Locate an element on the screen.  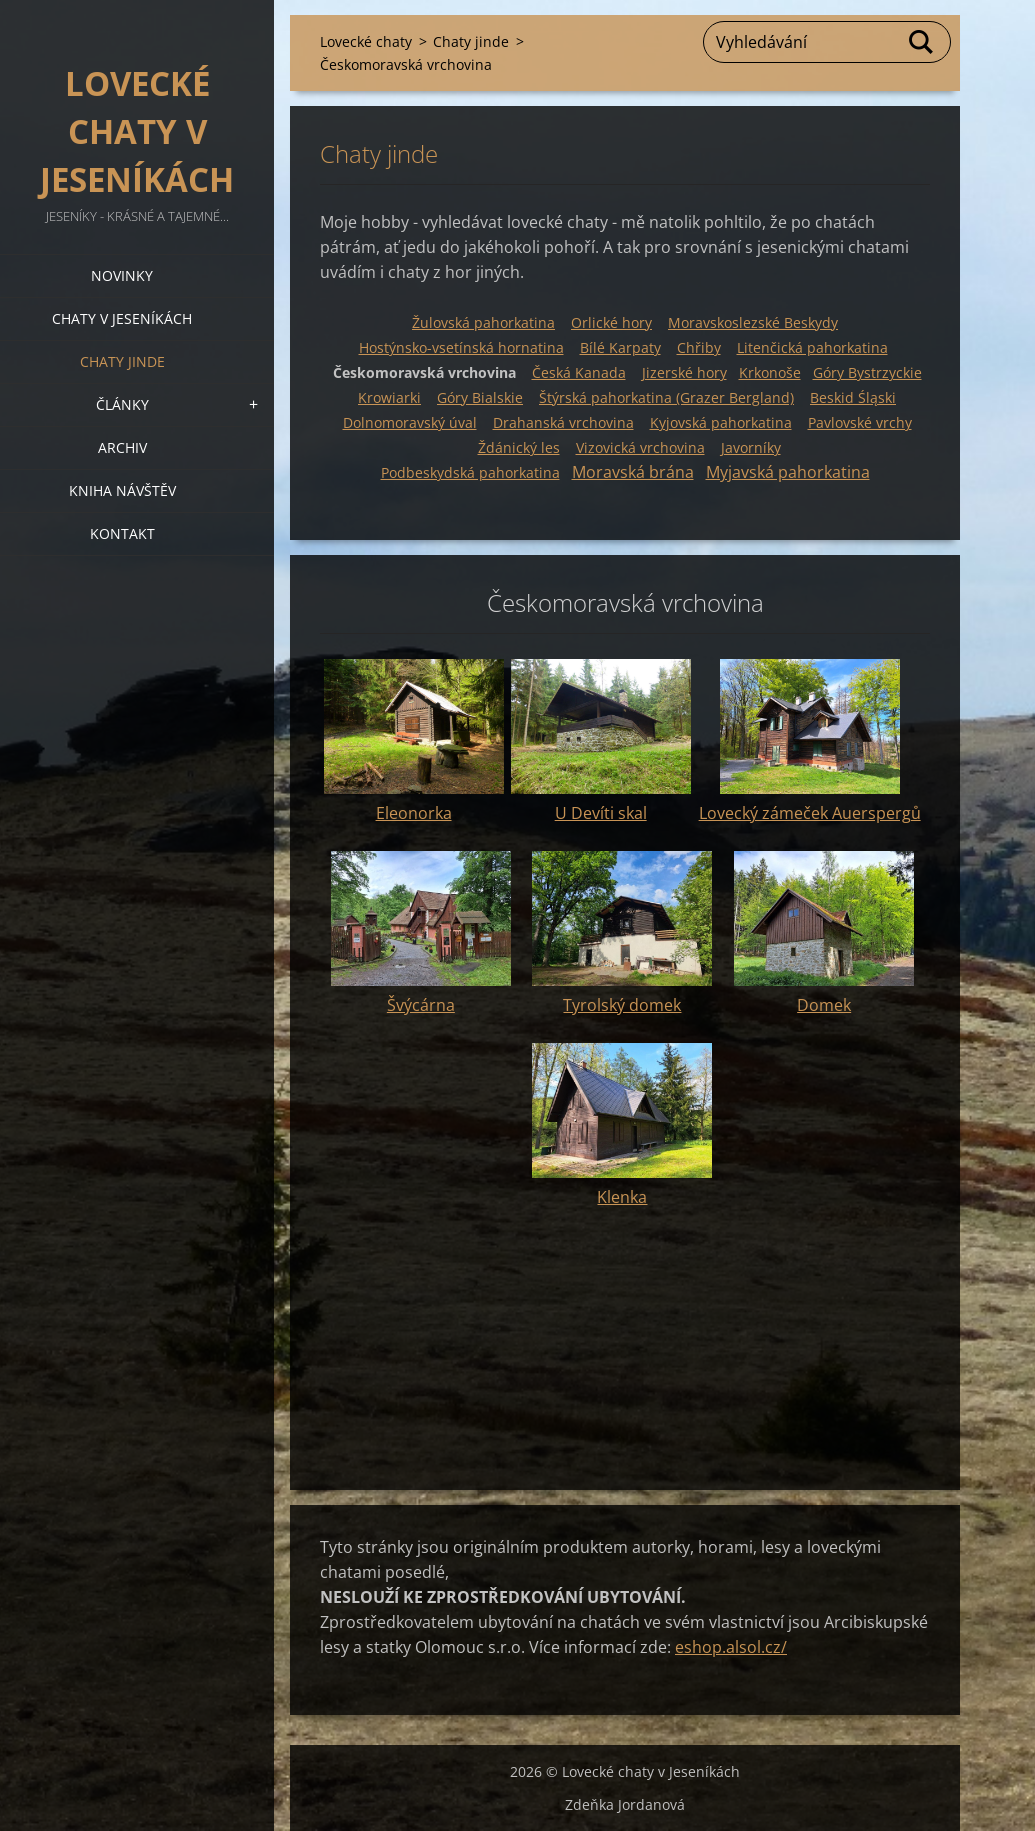
Lovecké chaty is located at coordinates (366, 41).